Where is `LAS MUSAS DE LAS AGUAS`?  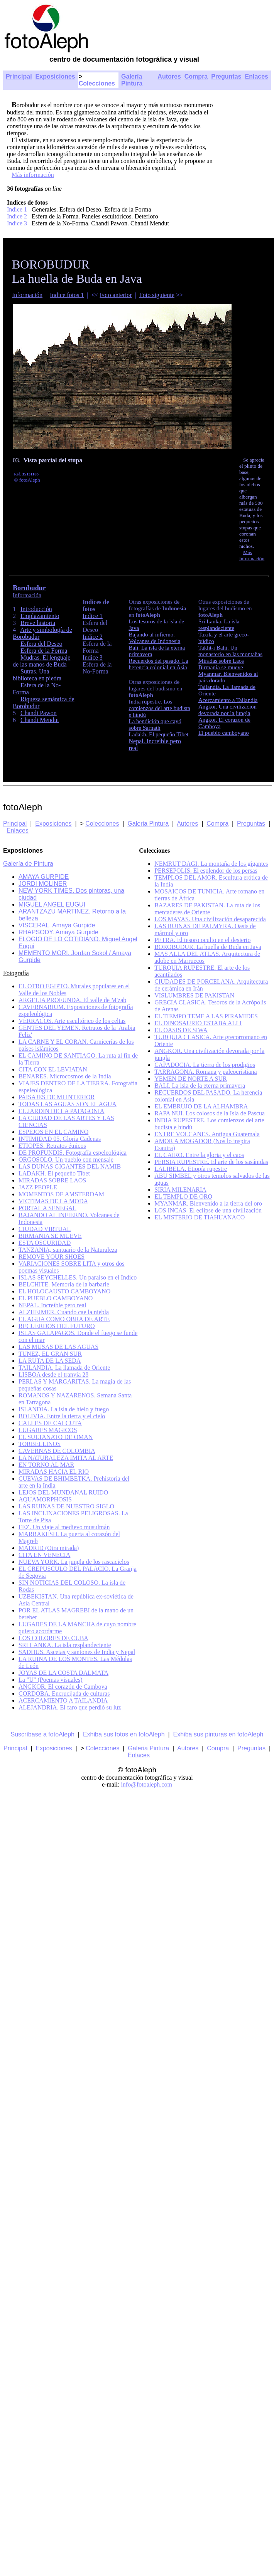
LAS MUSAS DE LAS AGUAS is located at coordinates (58, 1346).